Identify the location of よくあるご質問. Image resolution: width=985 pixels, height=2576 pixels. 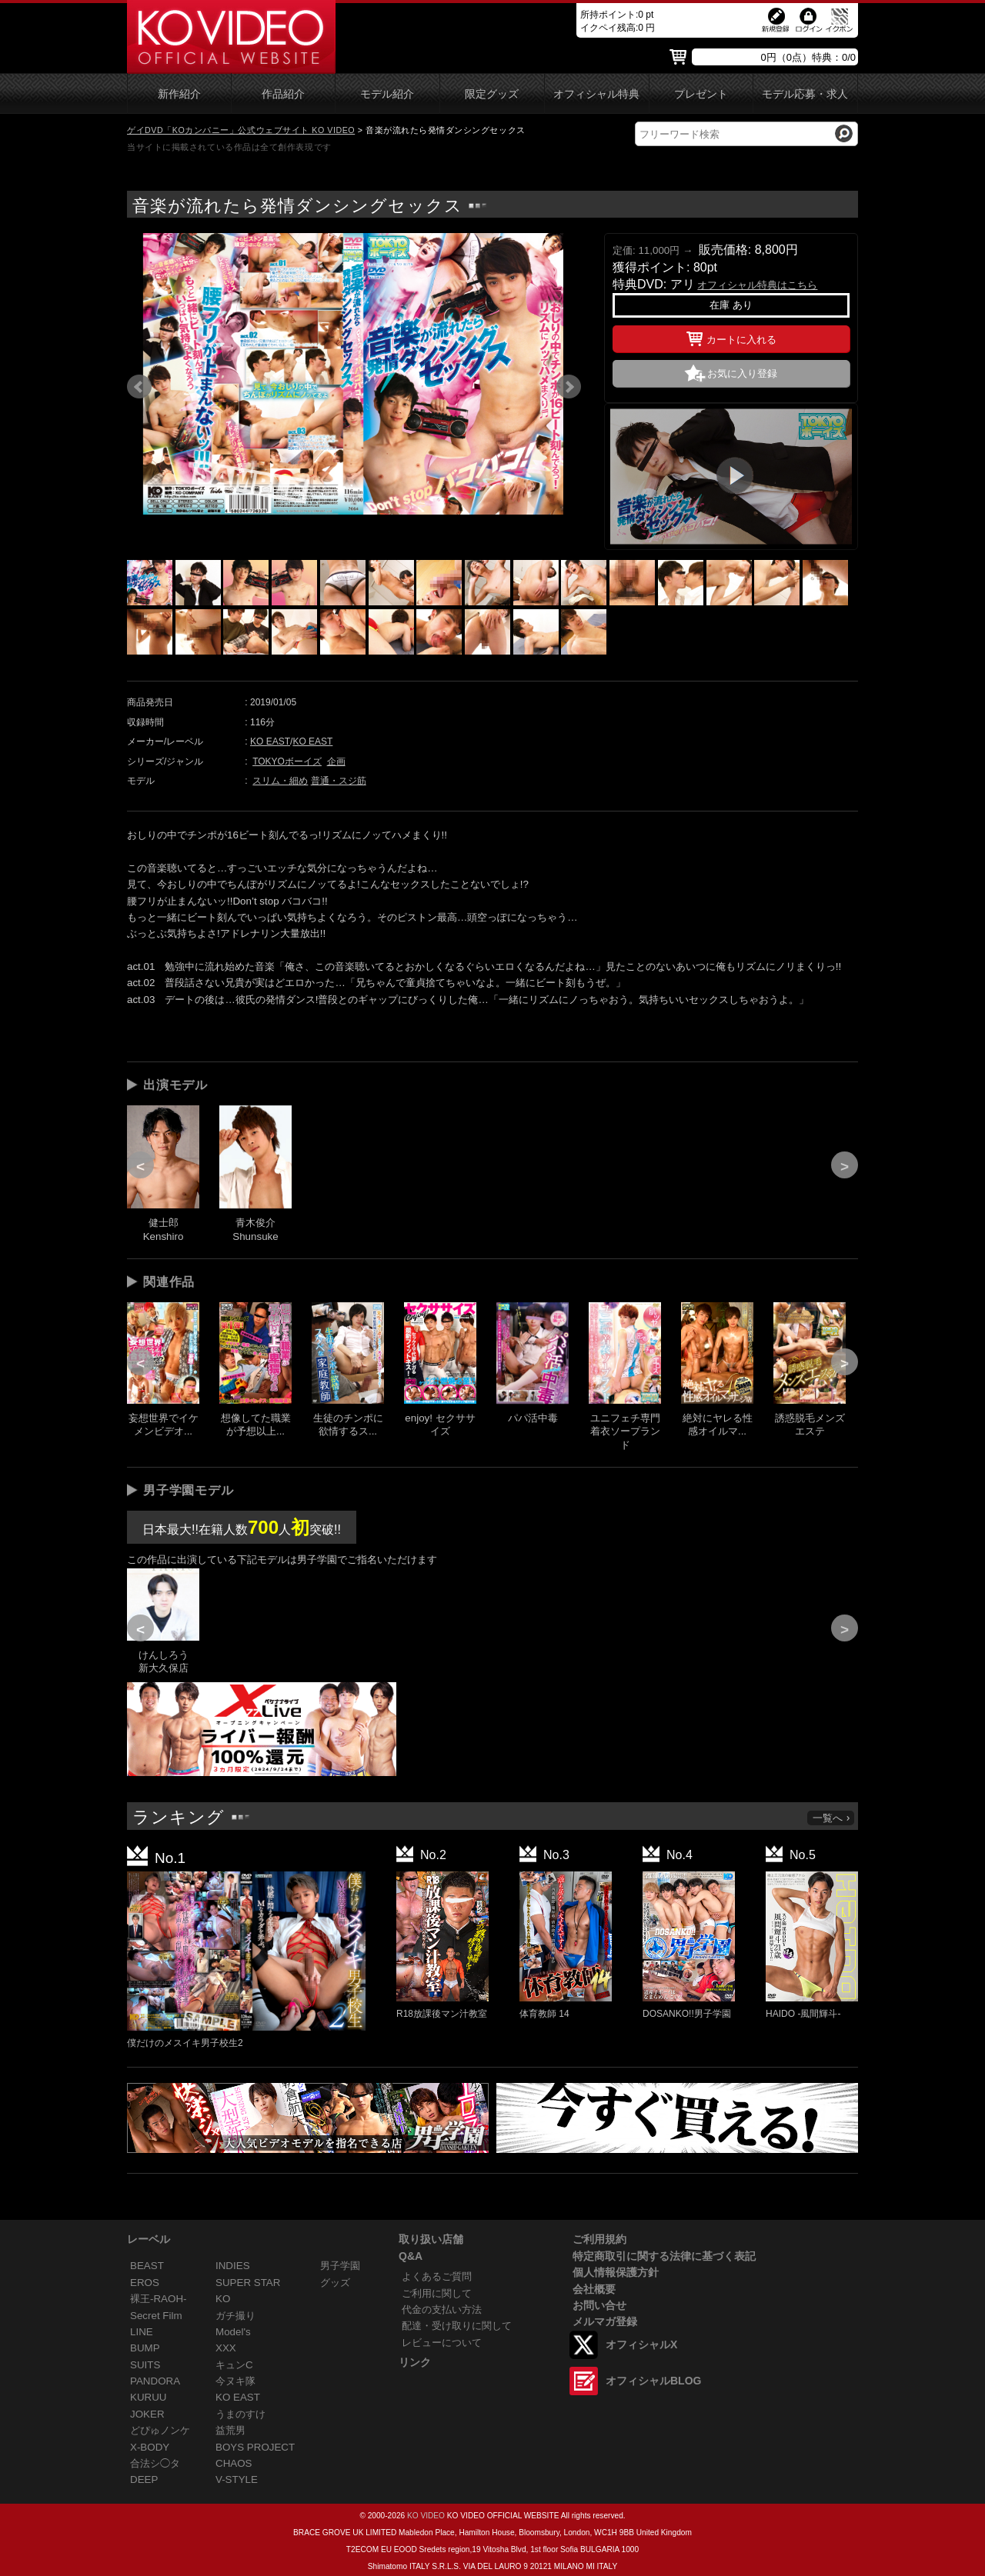
(437, 2276).